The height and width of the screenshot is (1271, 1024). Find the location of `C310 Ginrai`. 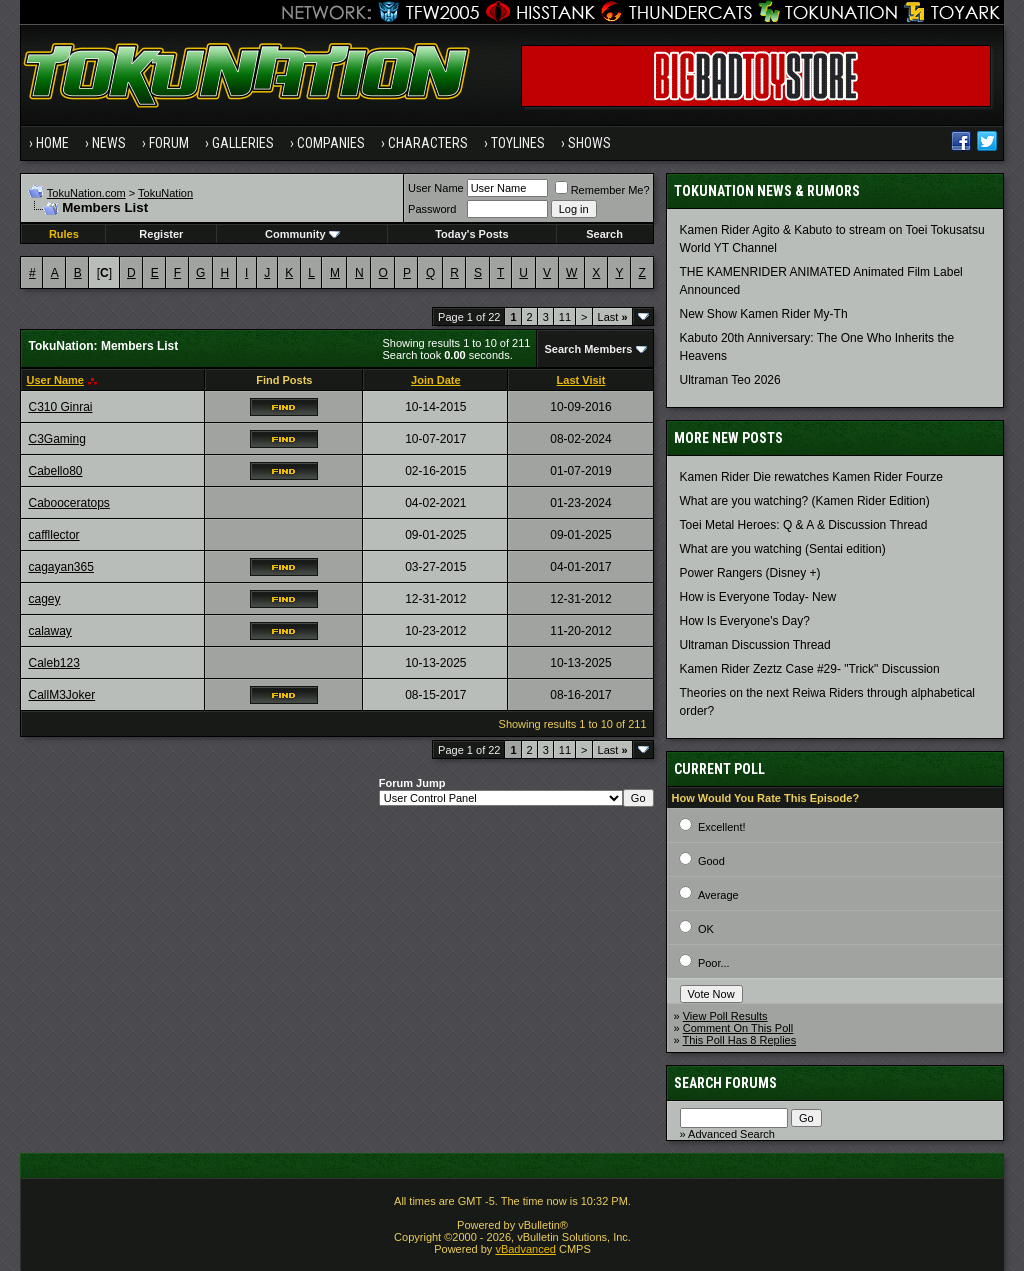

C310 Ginrai is located at coordinates (60, 407).